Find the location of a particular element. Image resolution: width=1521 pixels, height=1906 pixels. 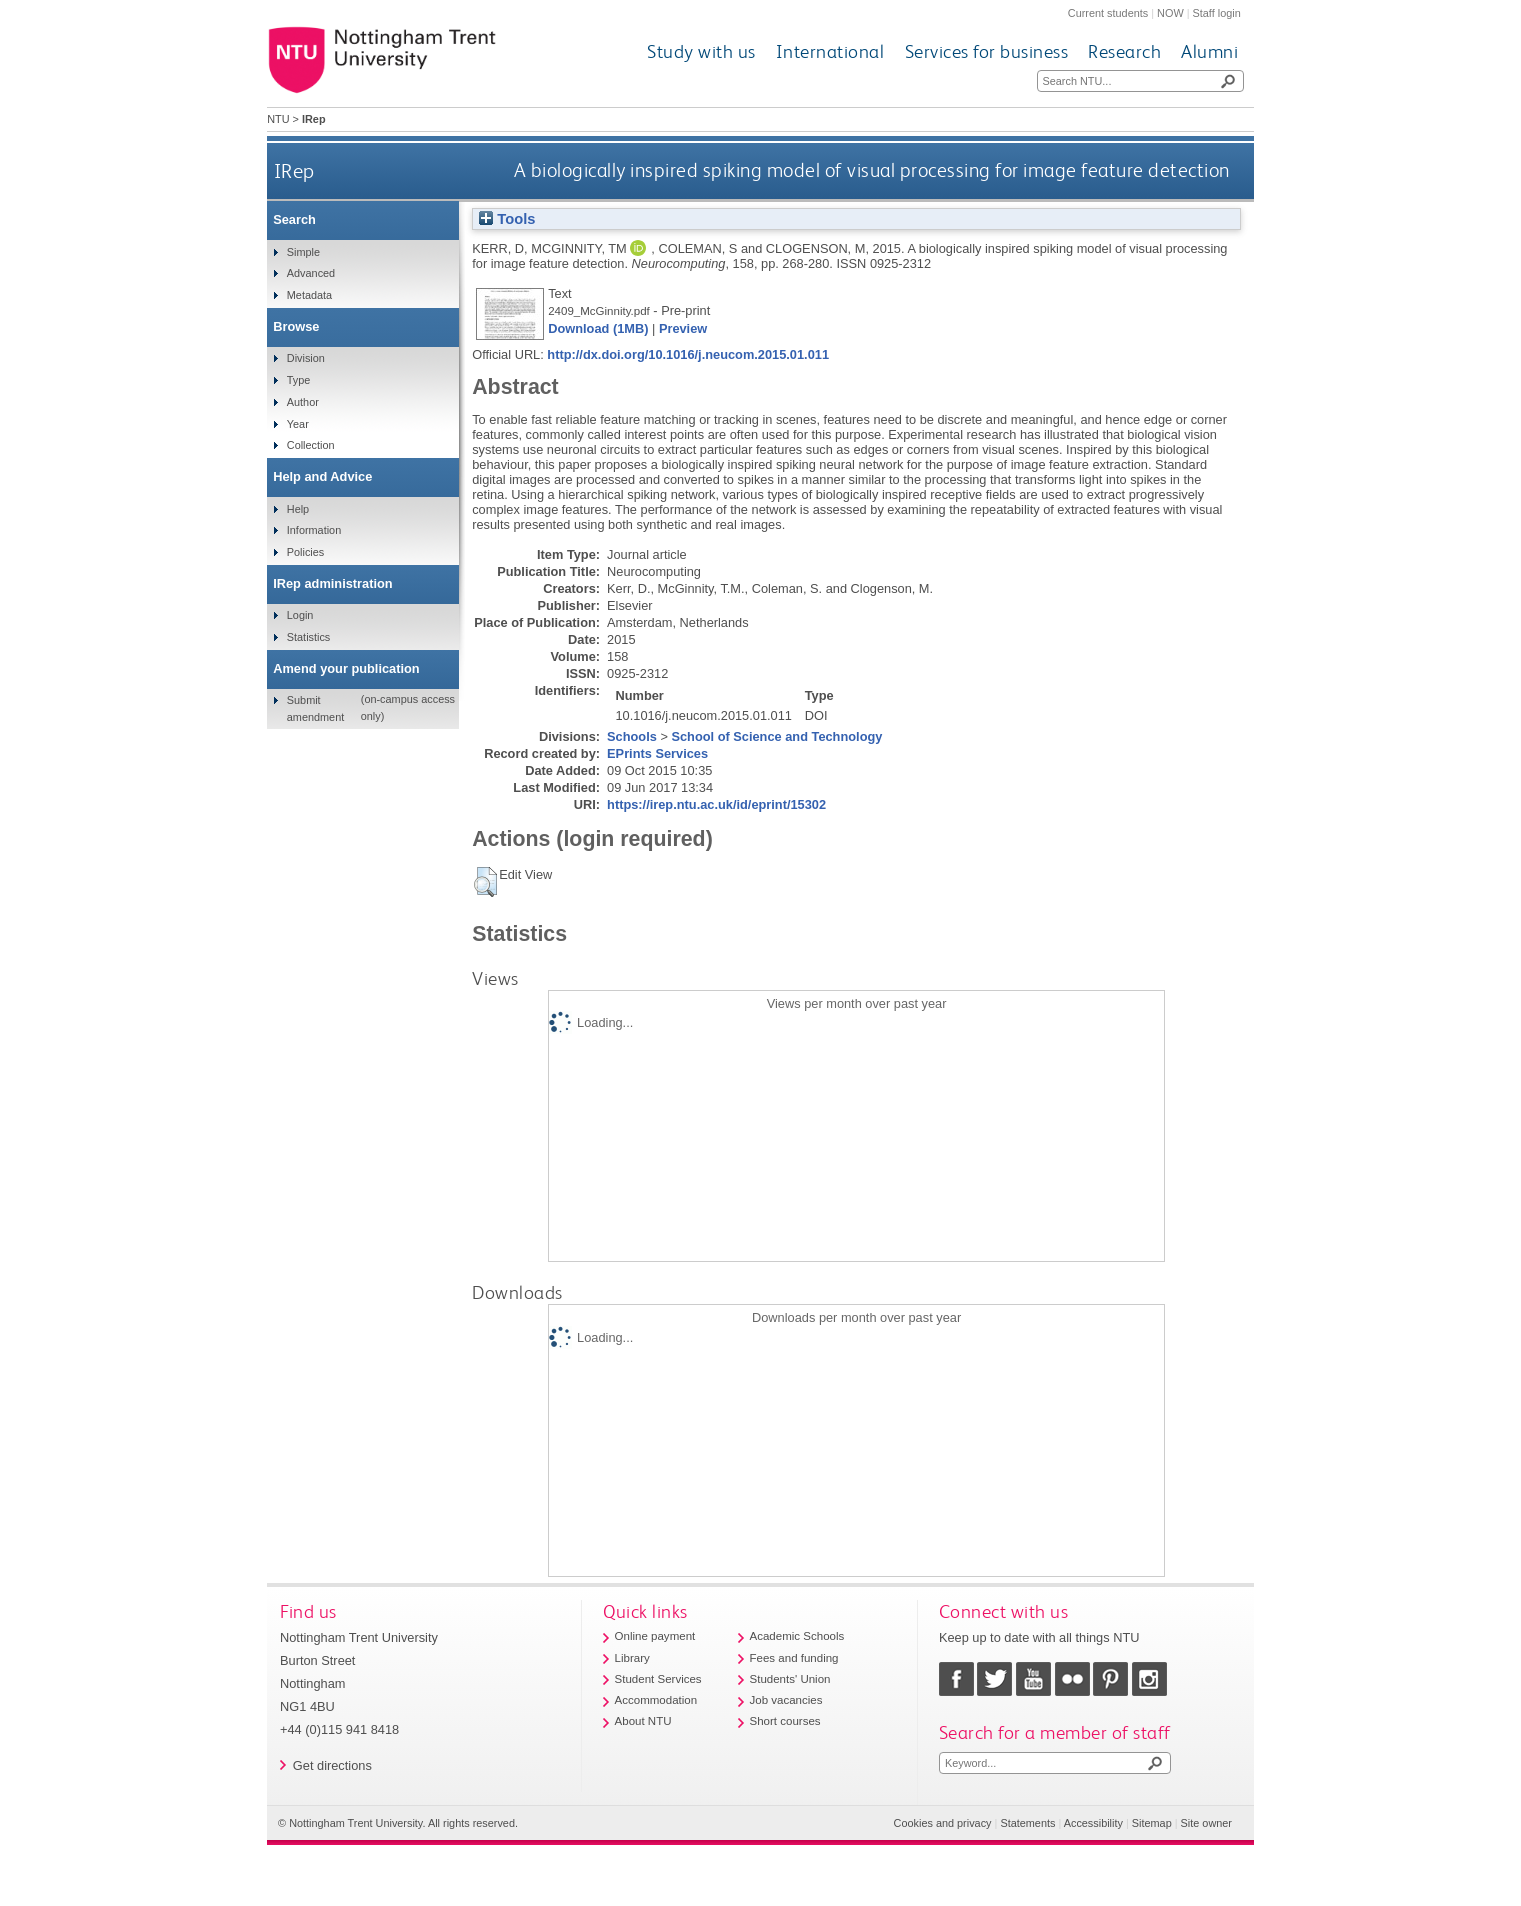

Accessibility is located at coordinates (1093, 1823).